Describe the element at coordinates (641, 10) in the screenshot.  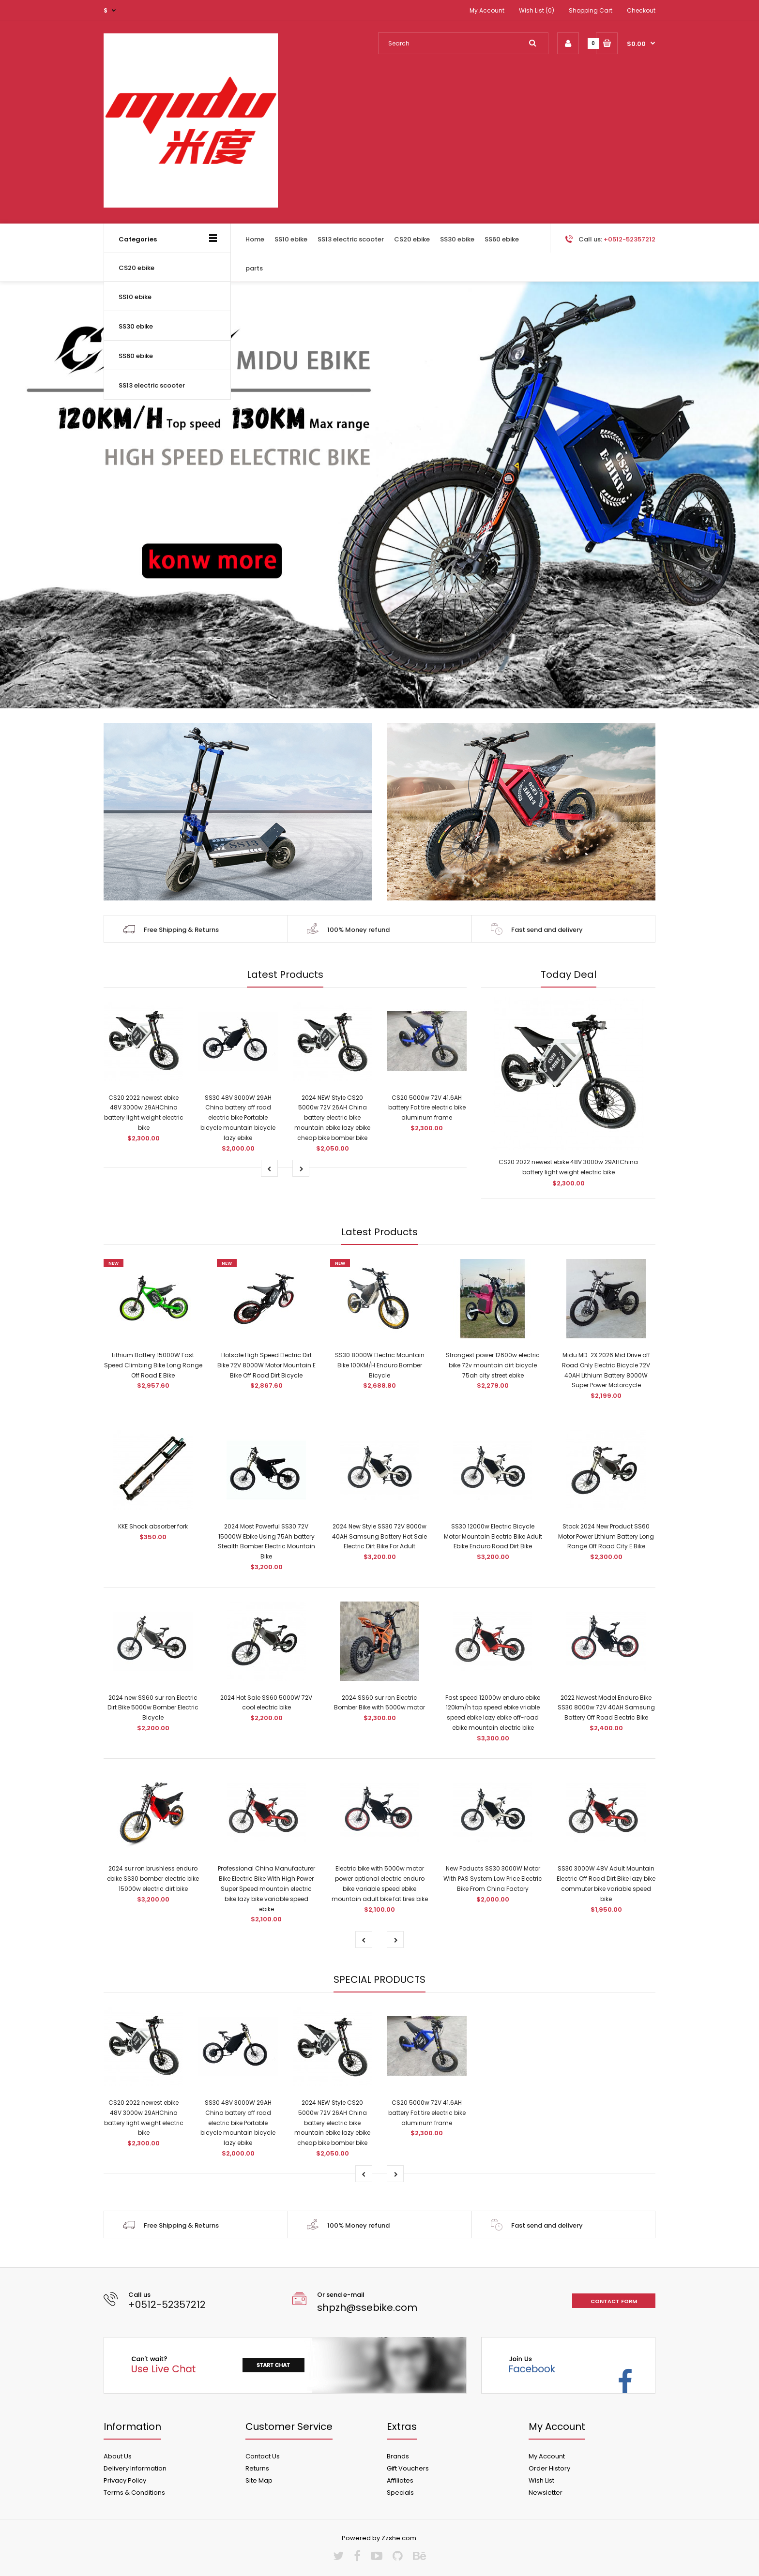
I see `Checkout` at that location.